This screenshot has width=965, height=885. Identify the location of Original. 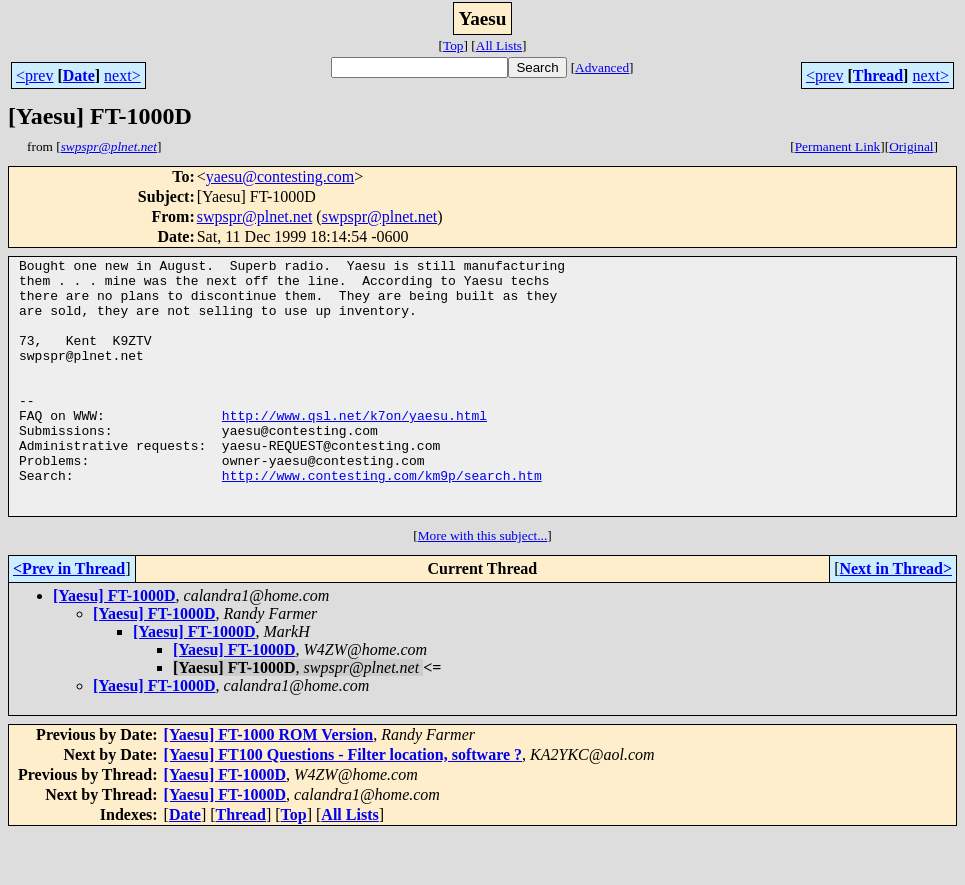
(911, 146).